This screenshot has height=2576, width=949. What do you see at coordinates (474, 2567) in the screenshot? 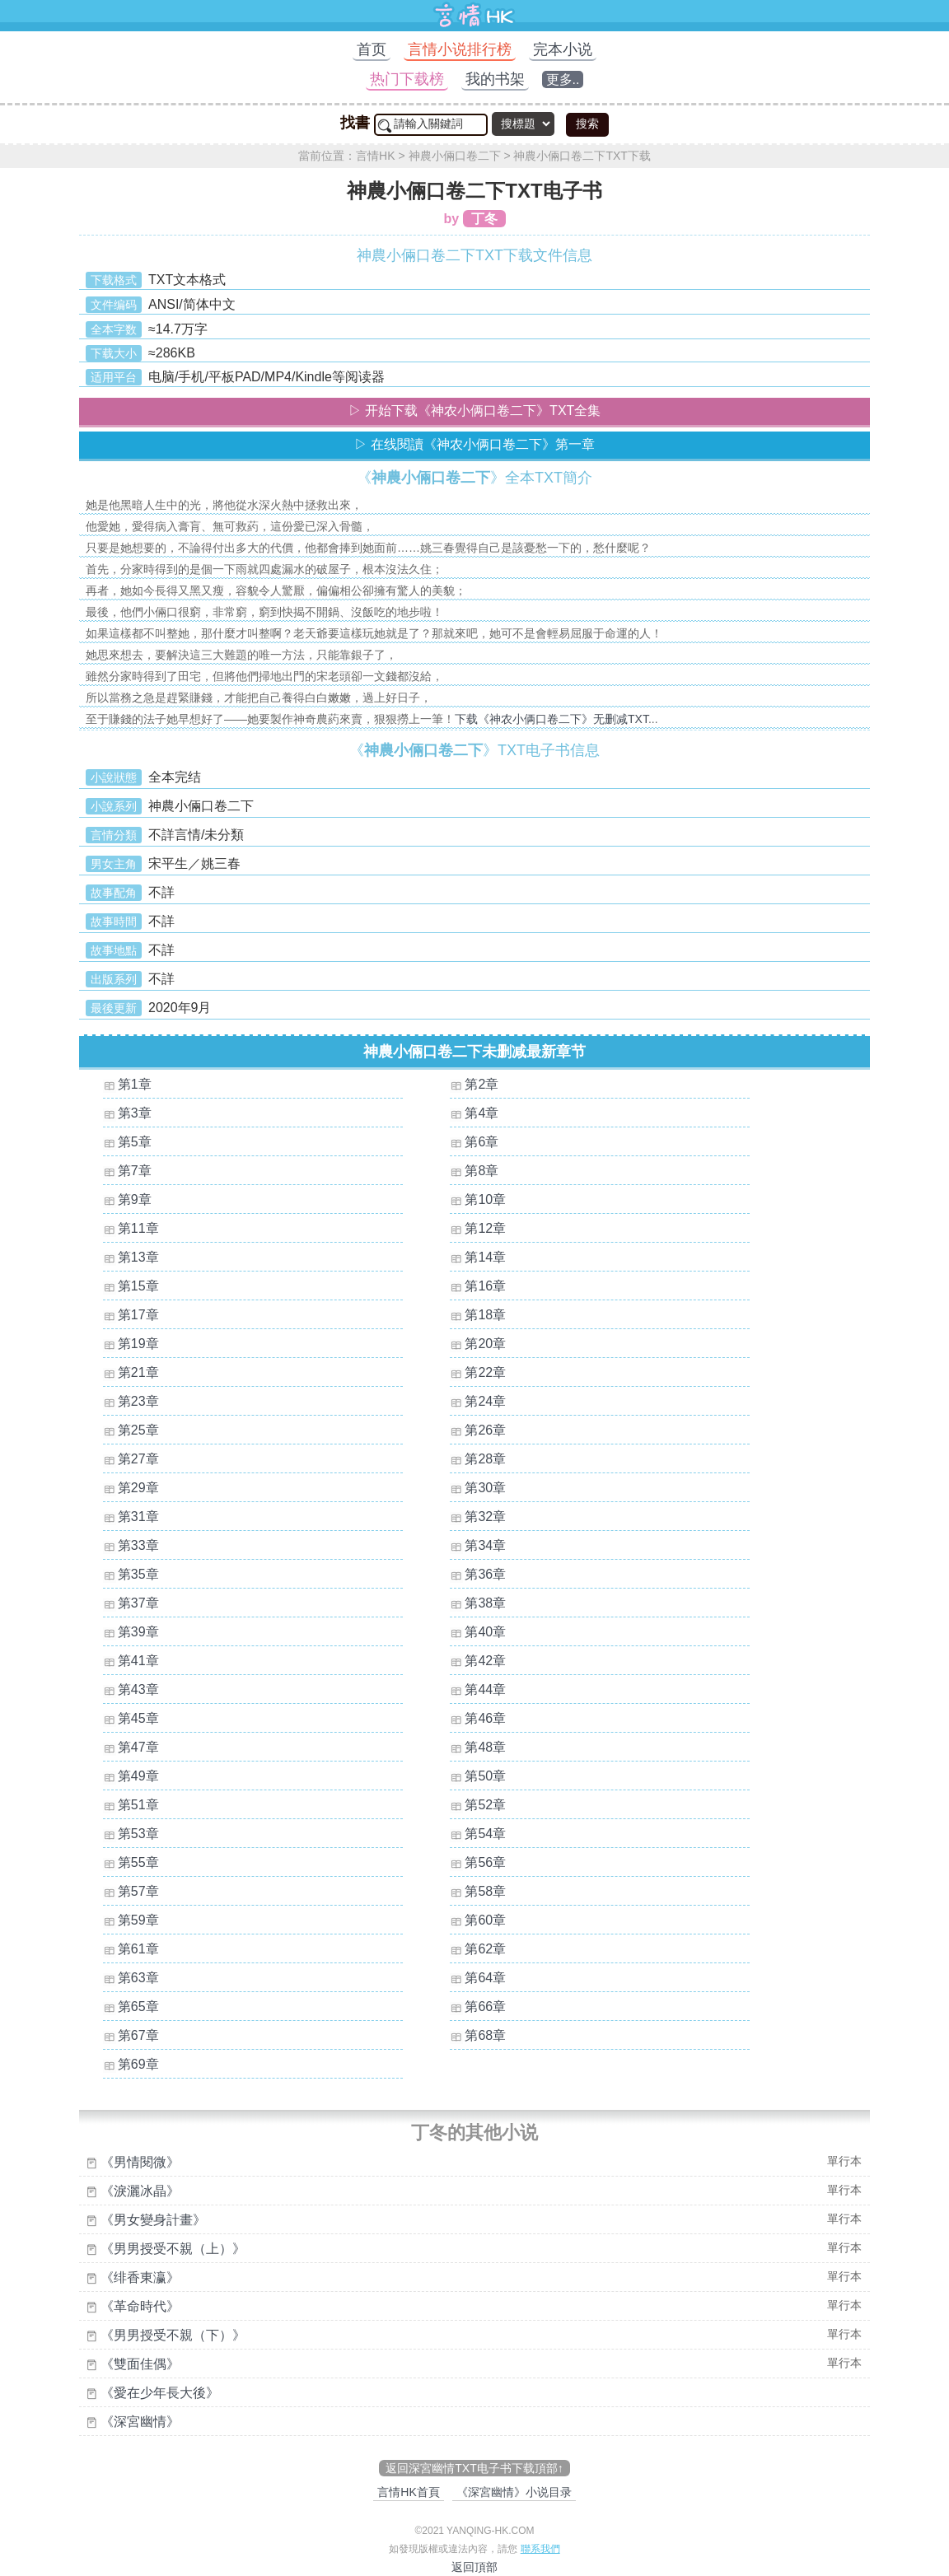
I see `返回頂部` at bounding box center [474, 2567].